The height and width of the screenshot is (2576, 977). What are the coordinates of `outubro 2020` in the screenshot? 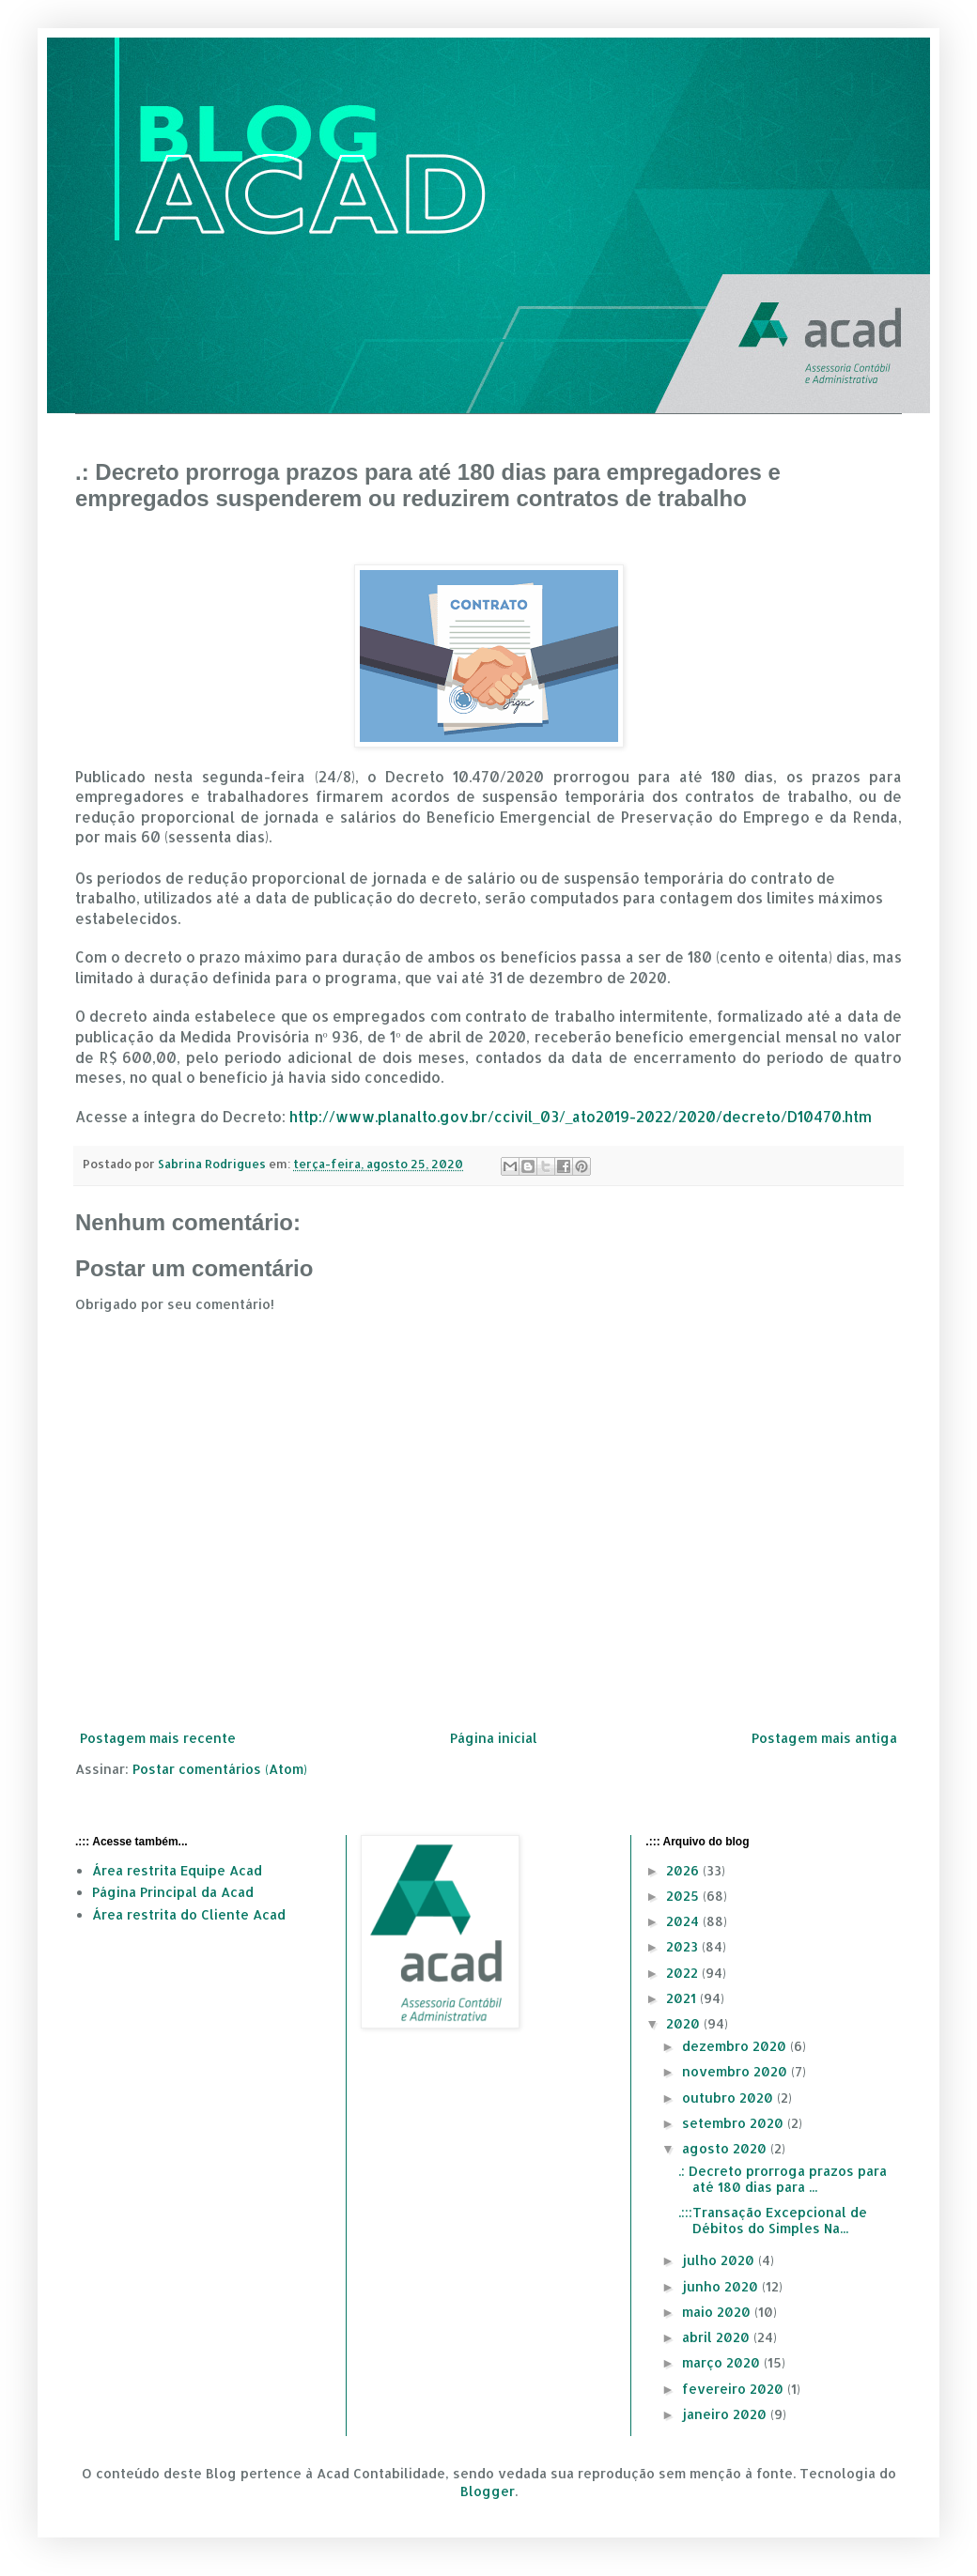 It's located at (729, 2098).